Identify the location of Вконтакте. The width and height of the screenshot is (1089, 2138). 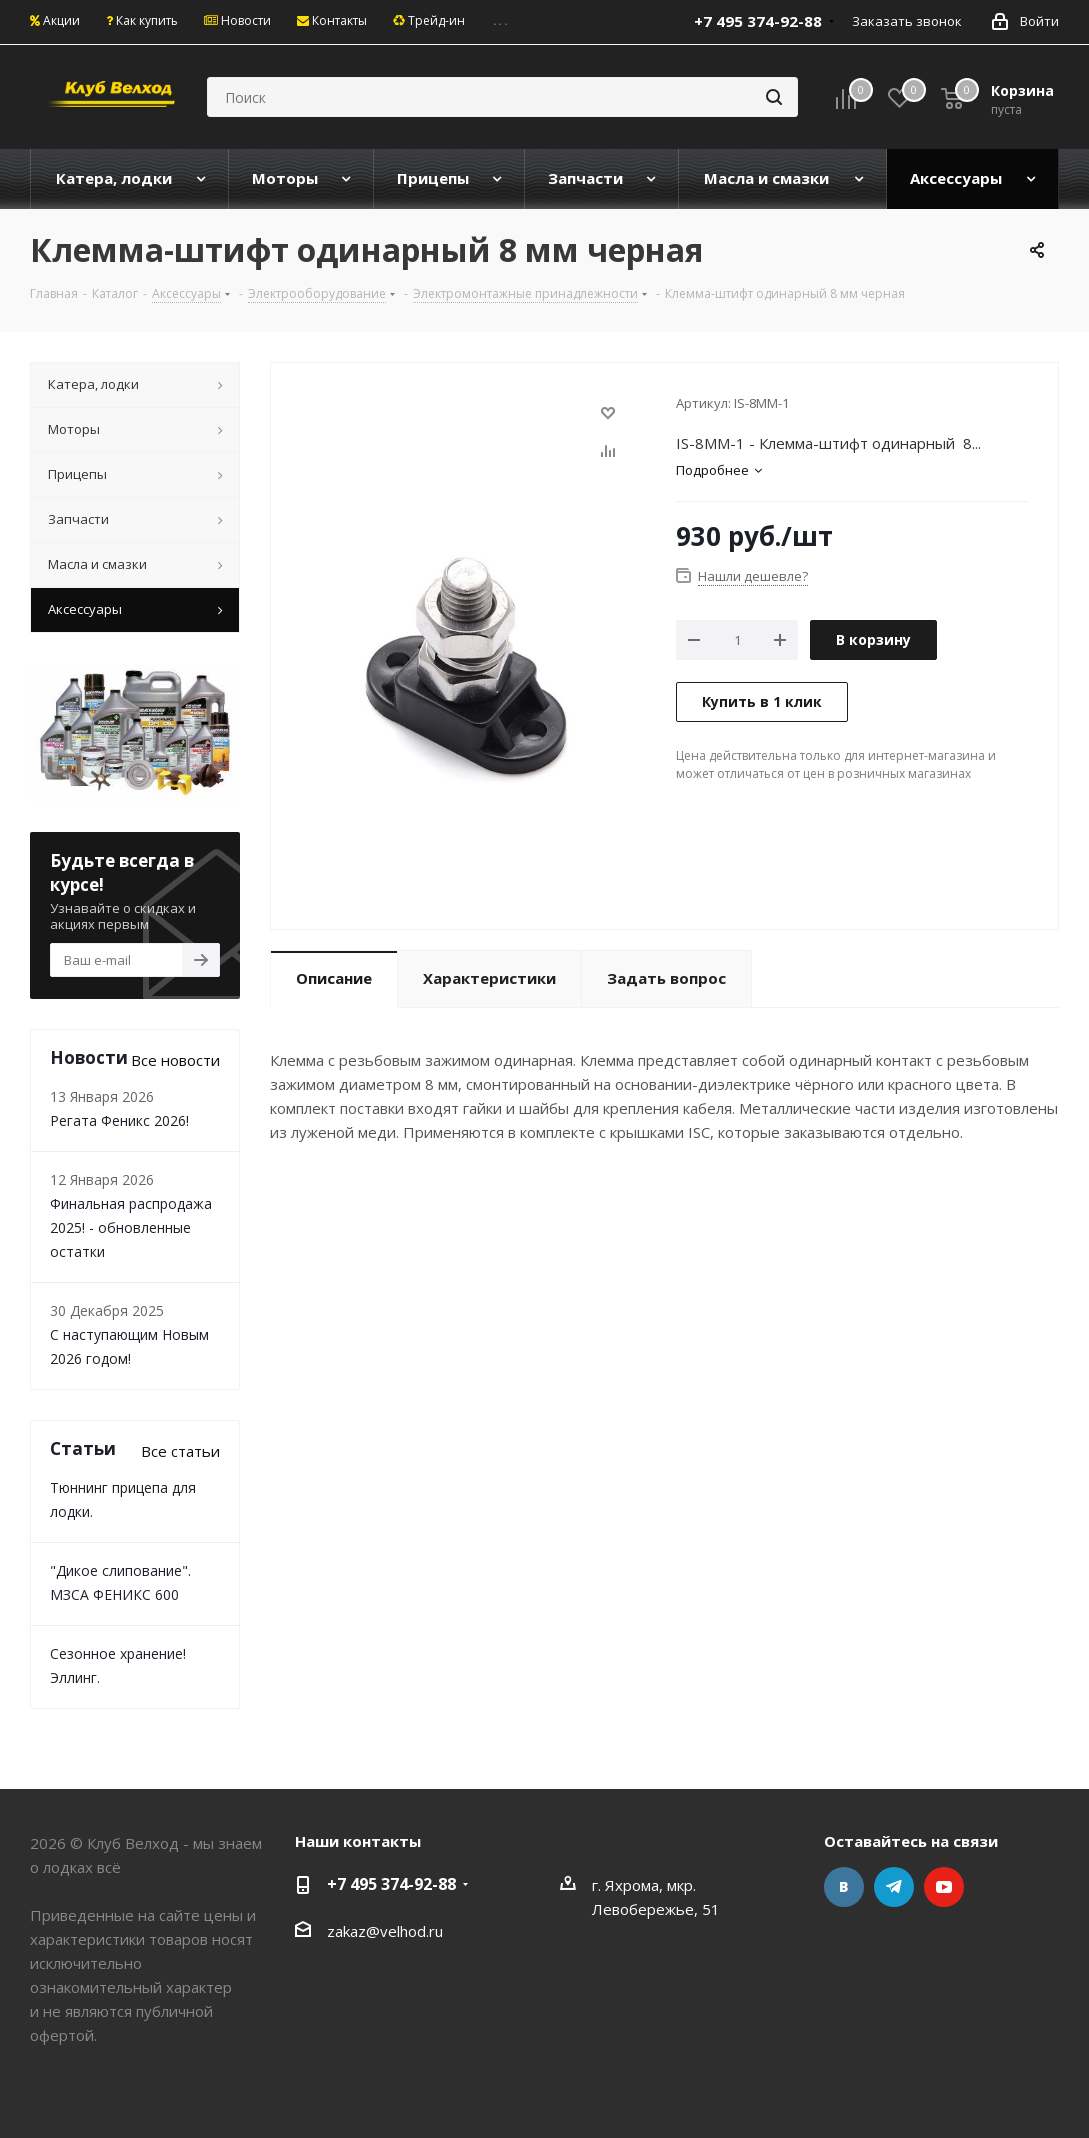
(844, 1887).